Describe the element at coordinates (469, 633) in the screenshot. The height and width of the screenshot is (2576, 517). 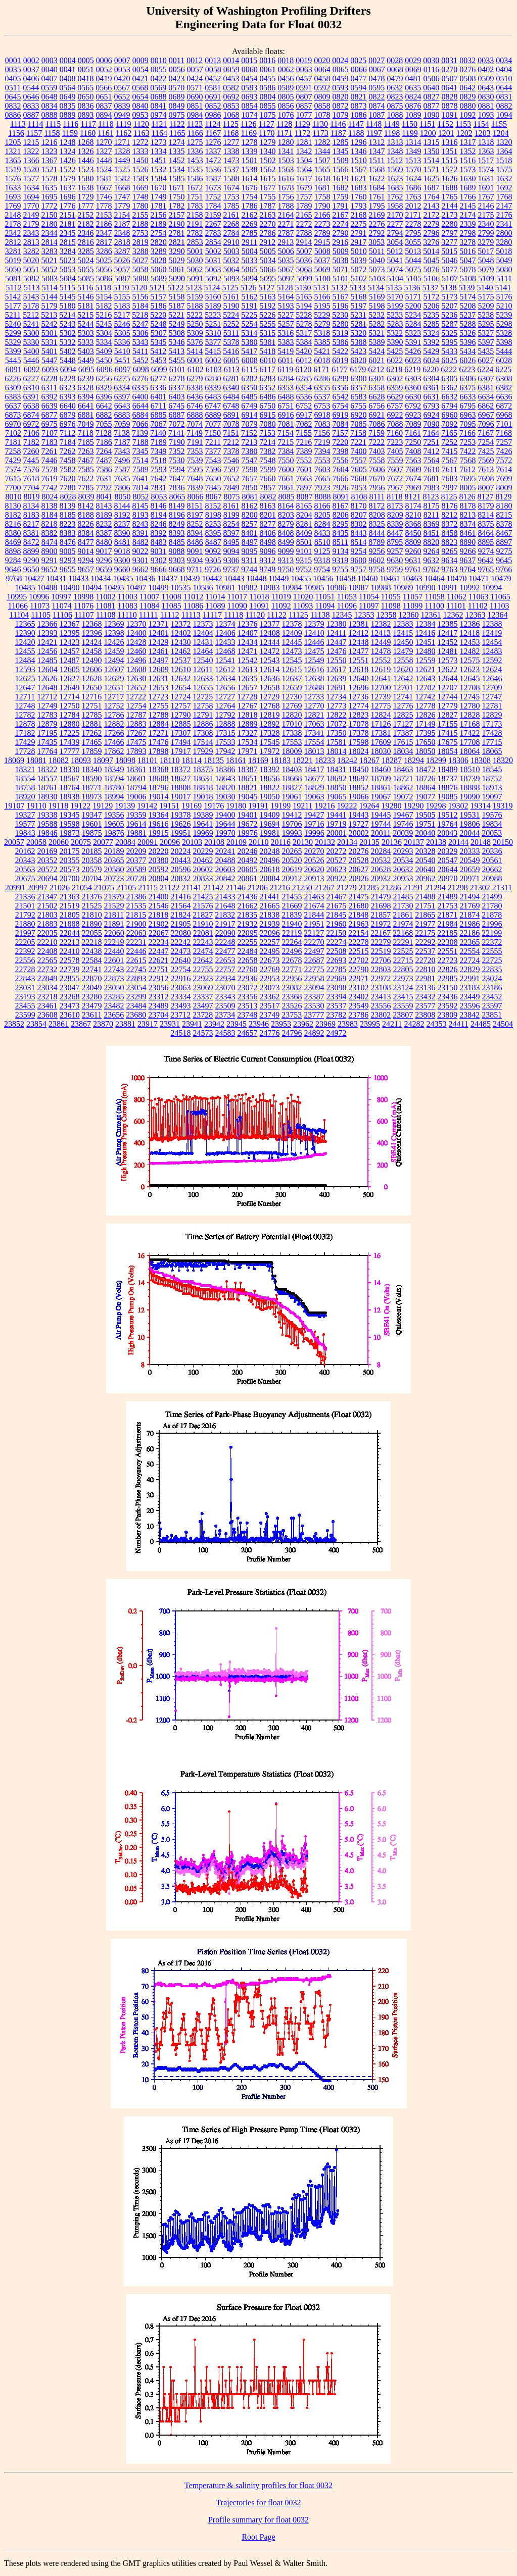
I see `12418` at that location.